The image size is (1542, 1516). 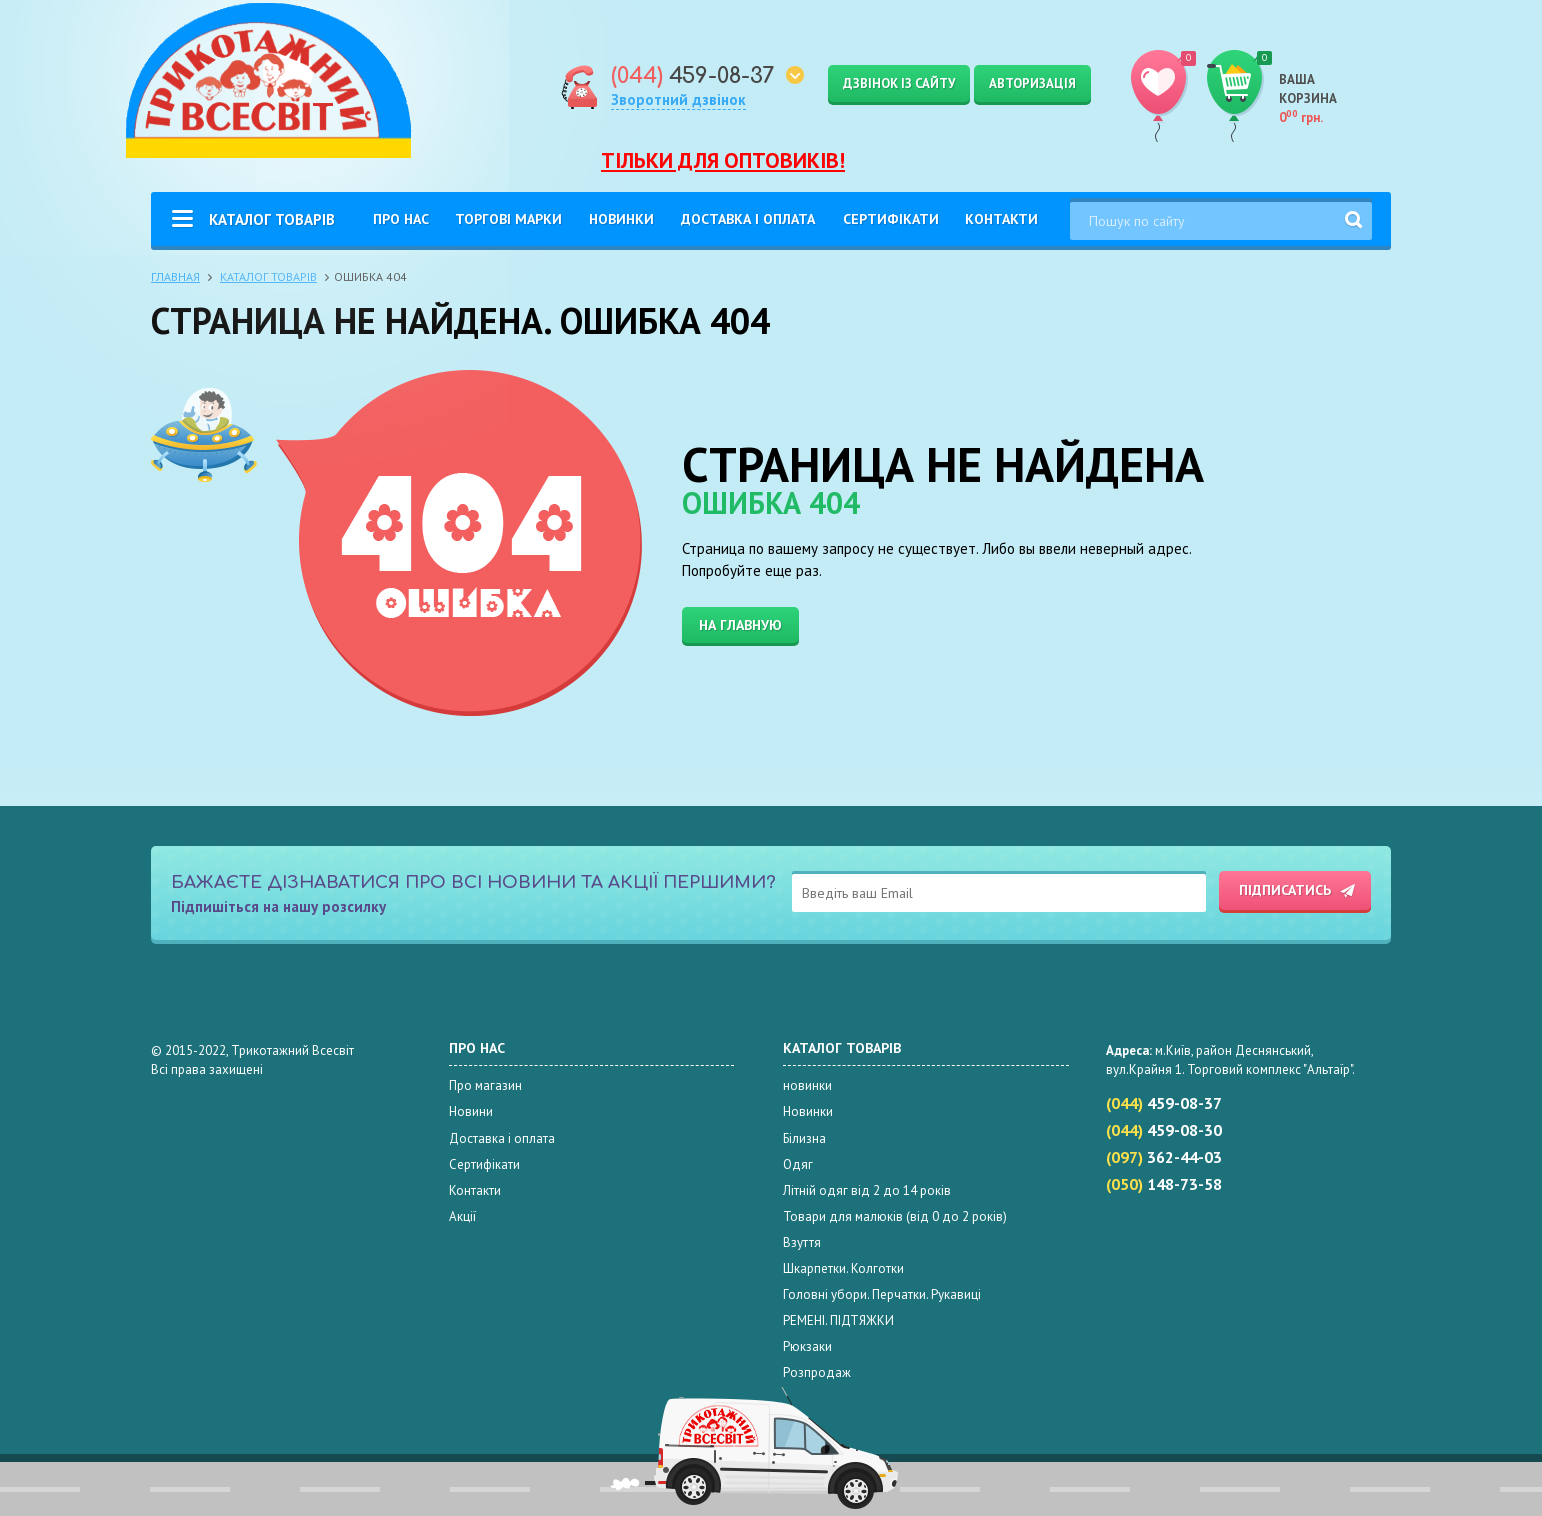 I want to click on Новини, so click(x=471, y=1111).